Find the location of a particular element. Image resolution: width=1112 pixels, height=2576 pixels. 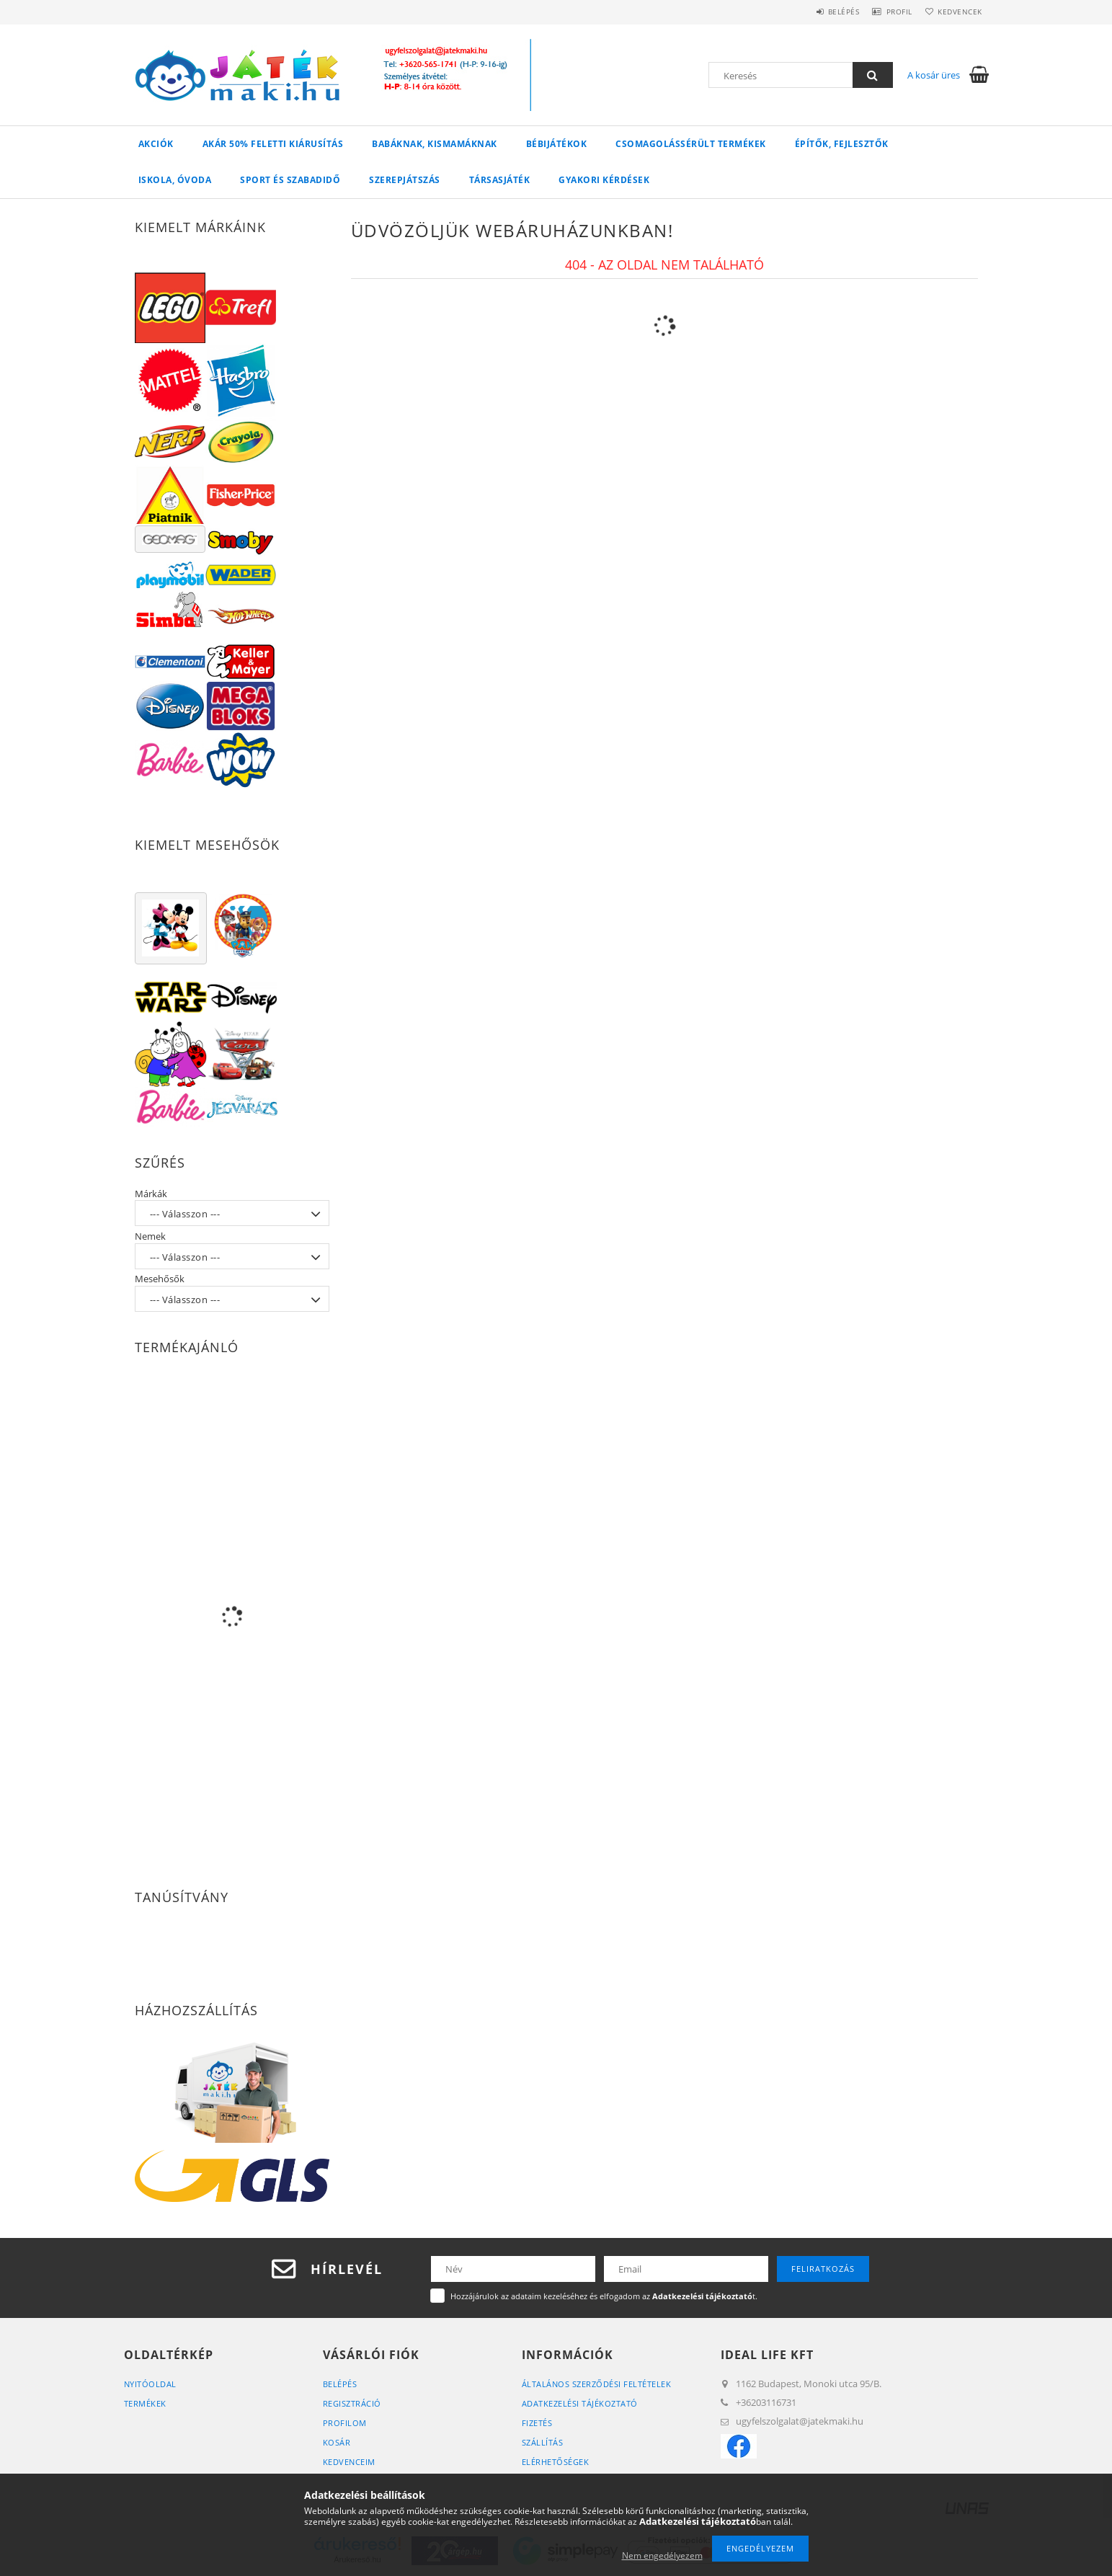

Kedvenceim is located at coordinates (349, 2461).